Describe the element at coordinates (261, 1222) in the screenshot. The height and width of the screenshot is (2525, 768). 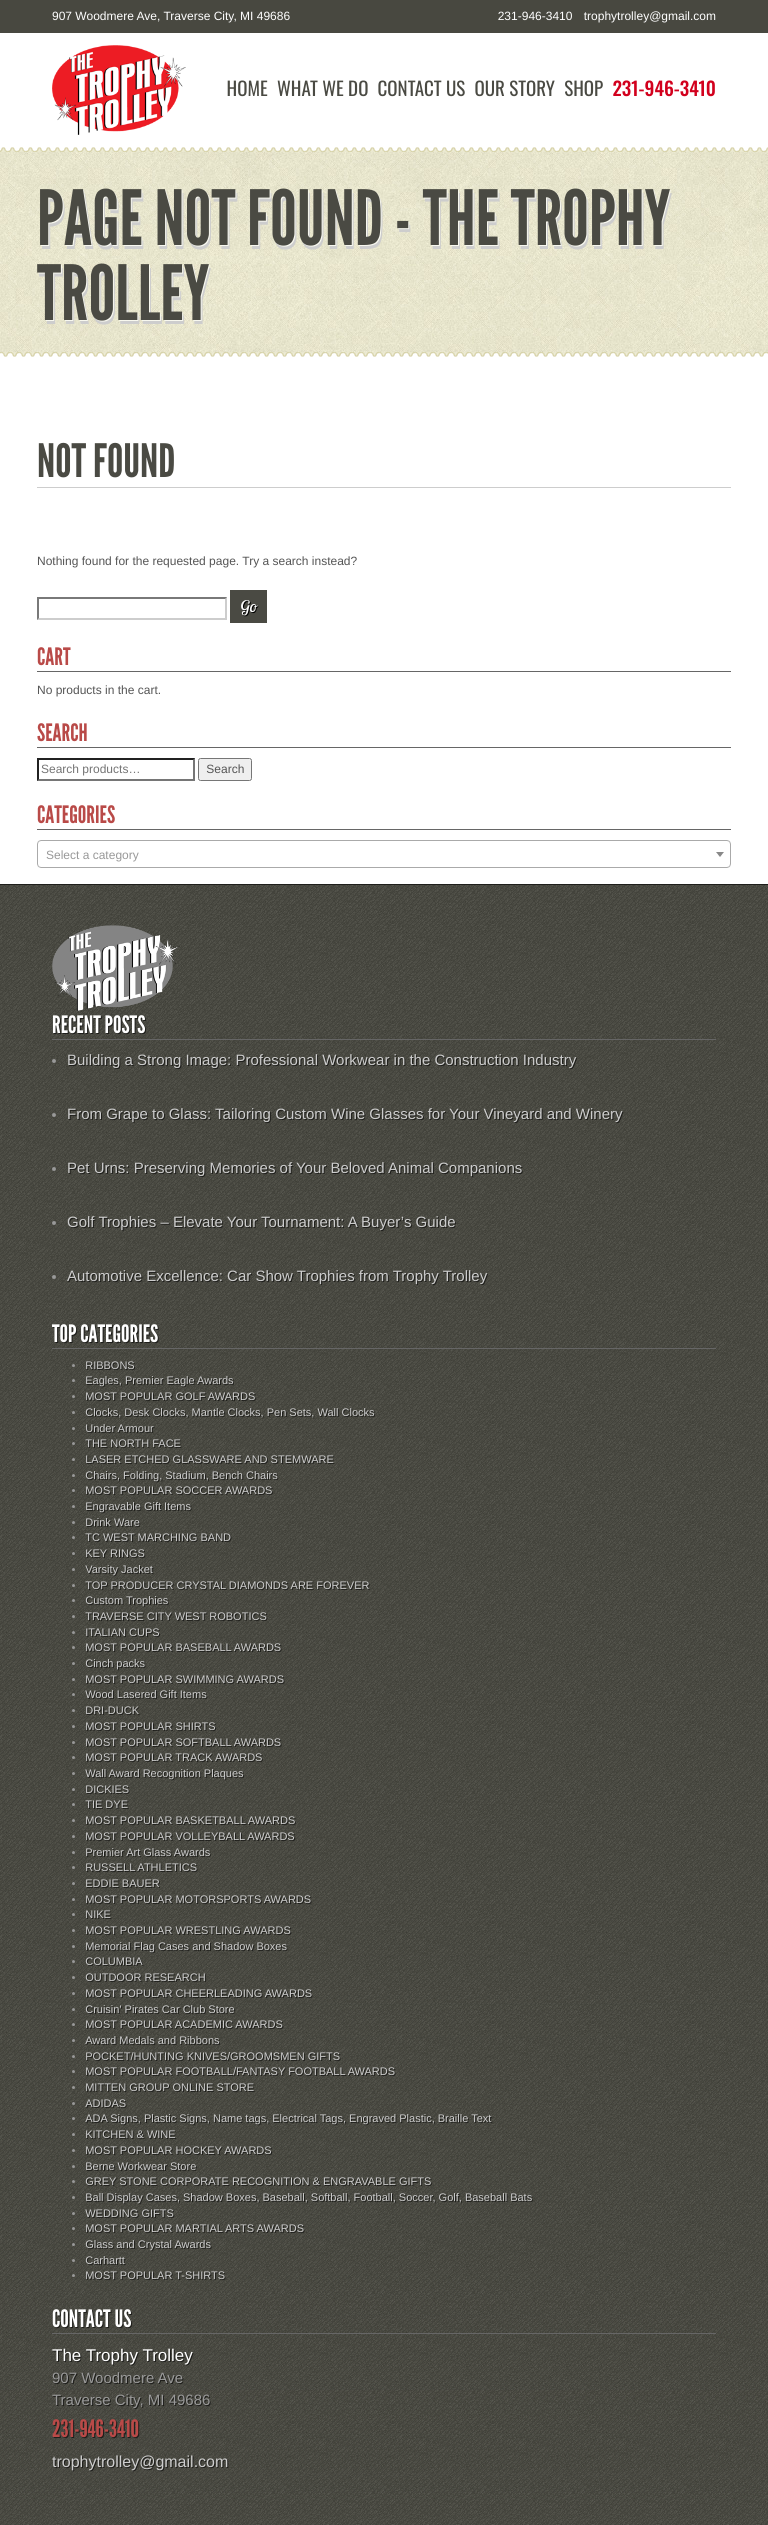
I see `Golf Trophies – Elevate Your Tournament: A Buyer’s Guide` at that location.